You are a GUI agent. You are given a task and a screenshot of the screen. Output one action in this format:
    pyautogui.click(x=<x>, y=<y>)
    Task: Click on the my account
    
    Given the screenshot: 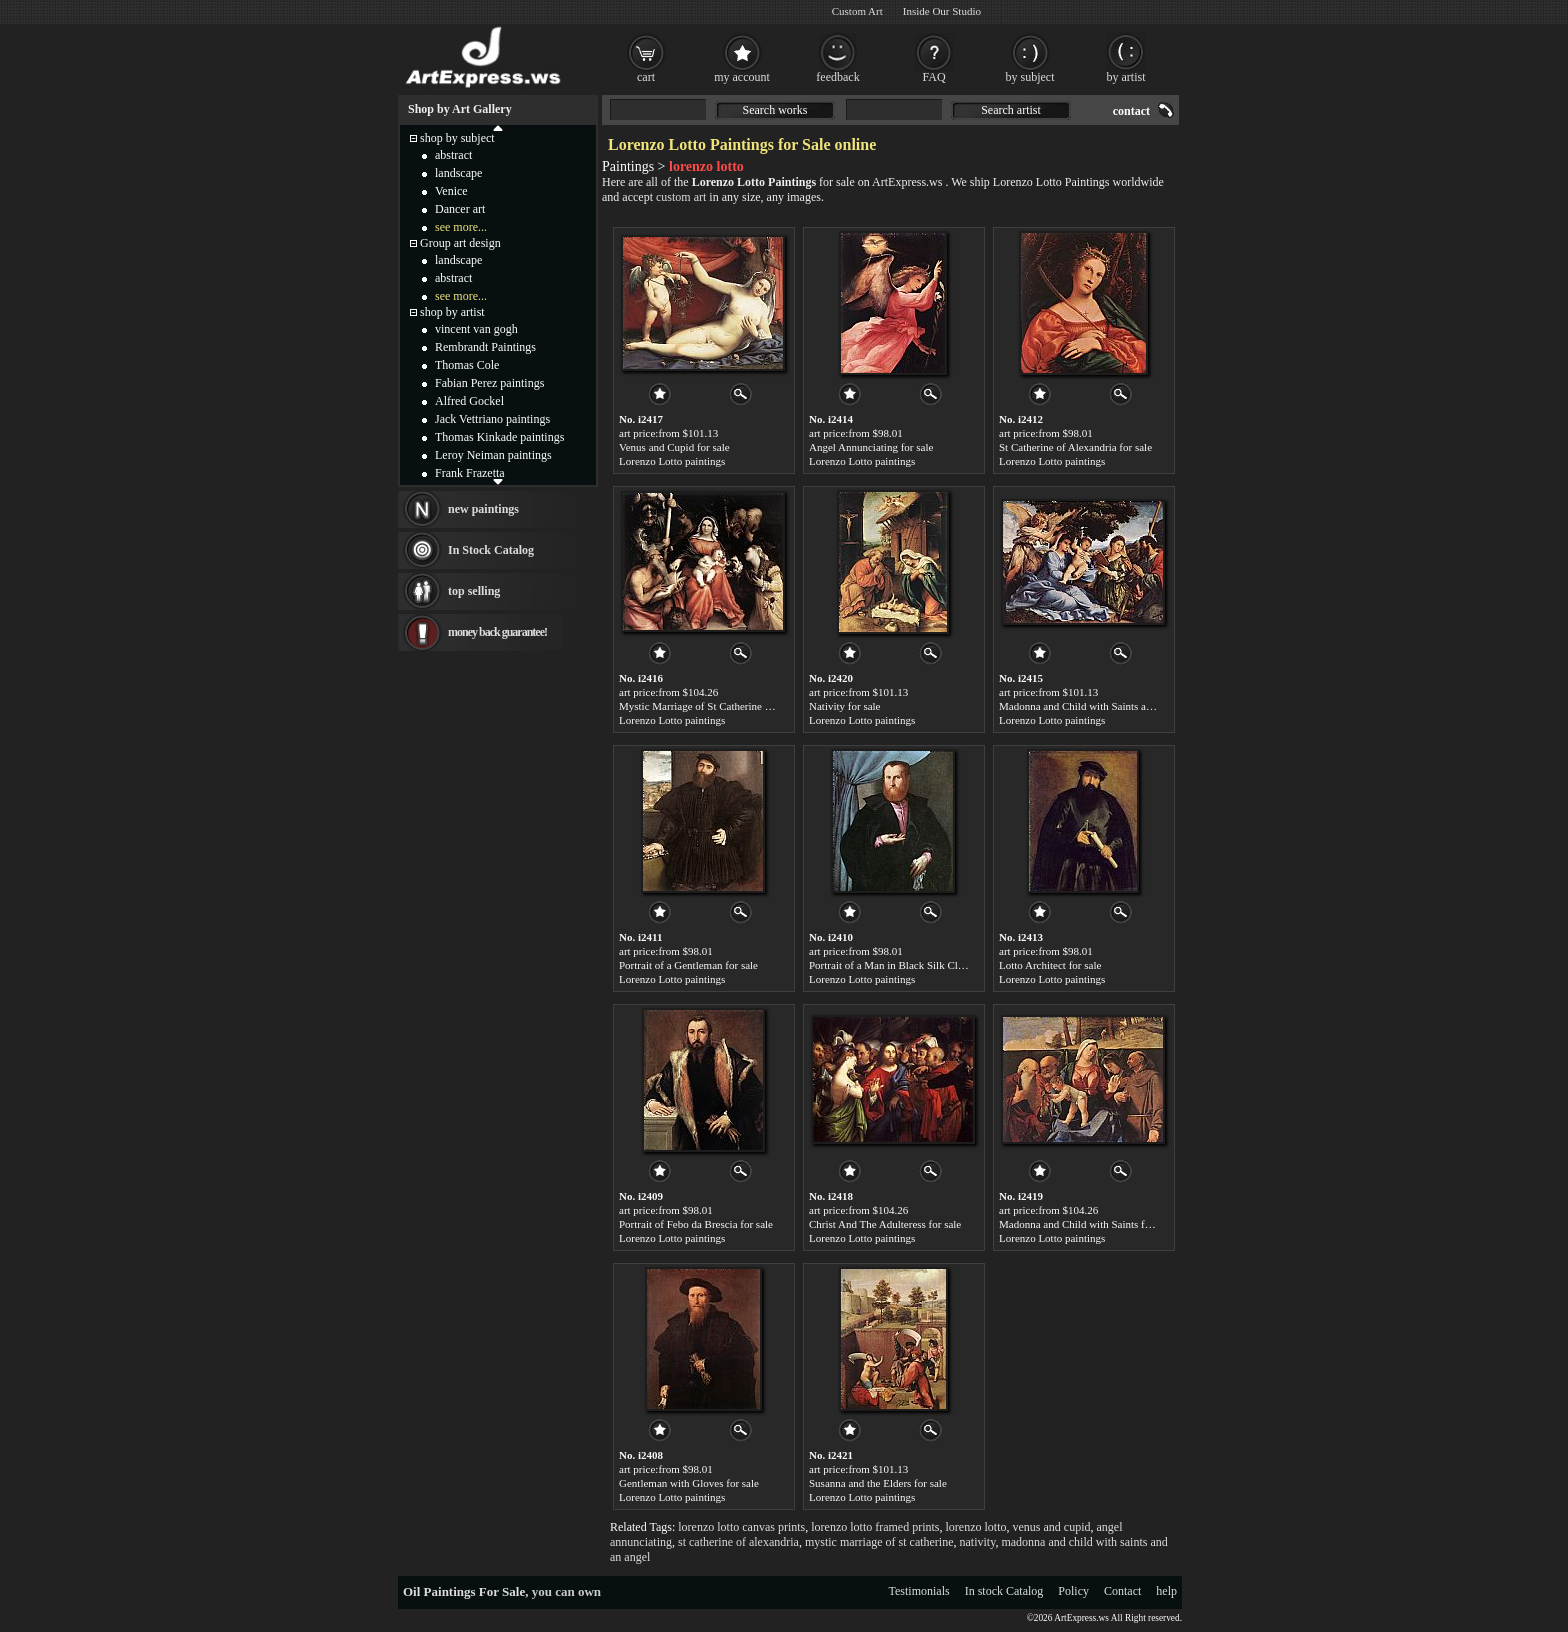 What is the action you would take?
    pyautogui.click(x=742, y=77)
    